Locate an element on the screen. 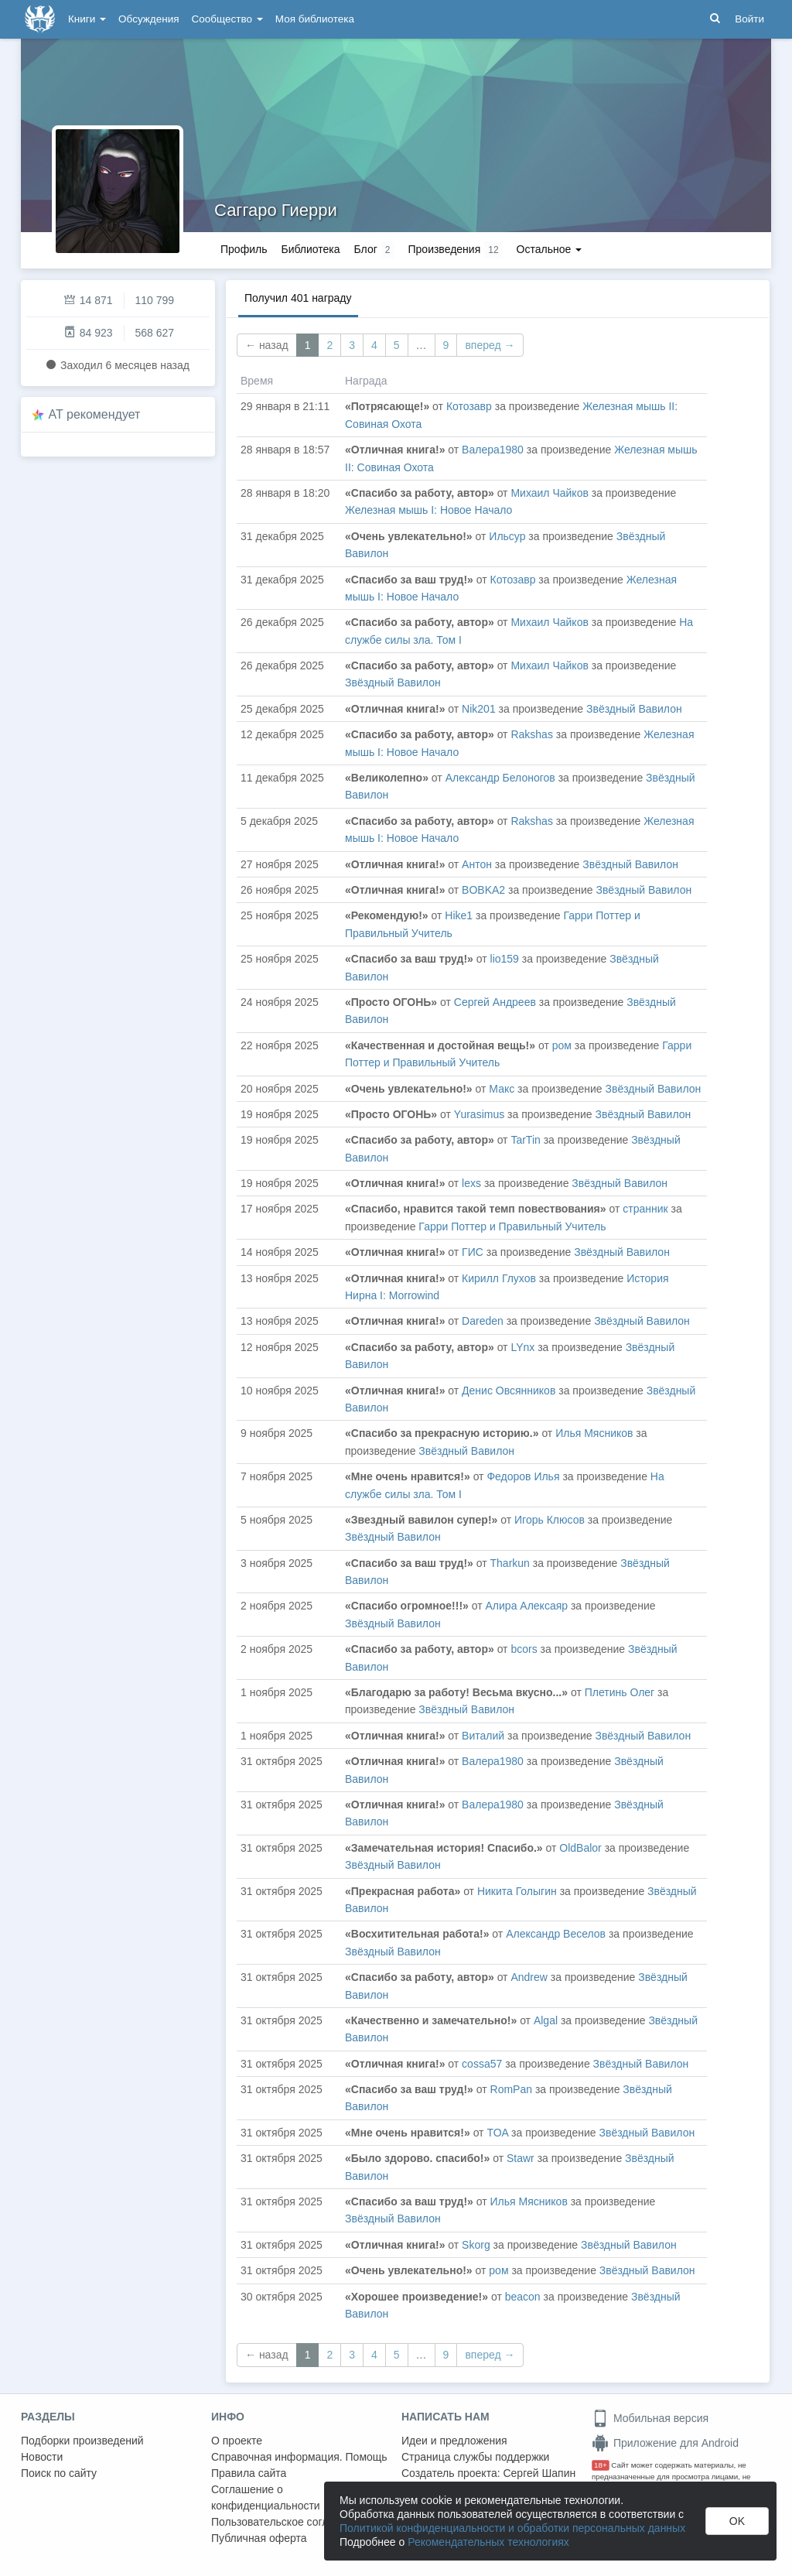 This screenshot has height=2576, width=792. Tharkun is located at coordinates (510, 1563).